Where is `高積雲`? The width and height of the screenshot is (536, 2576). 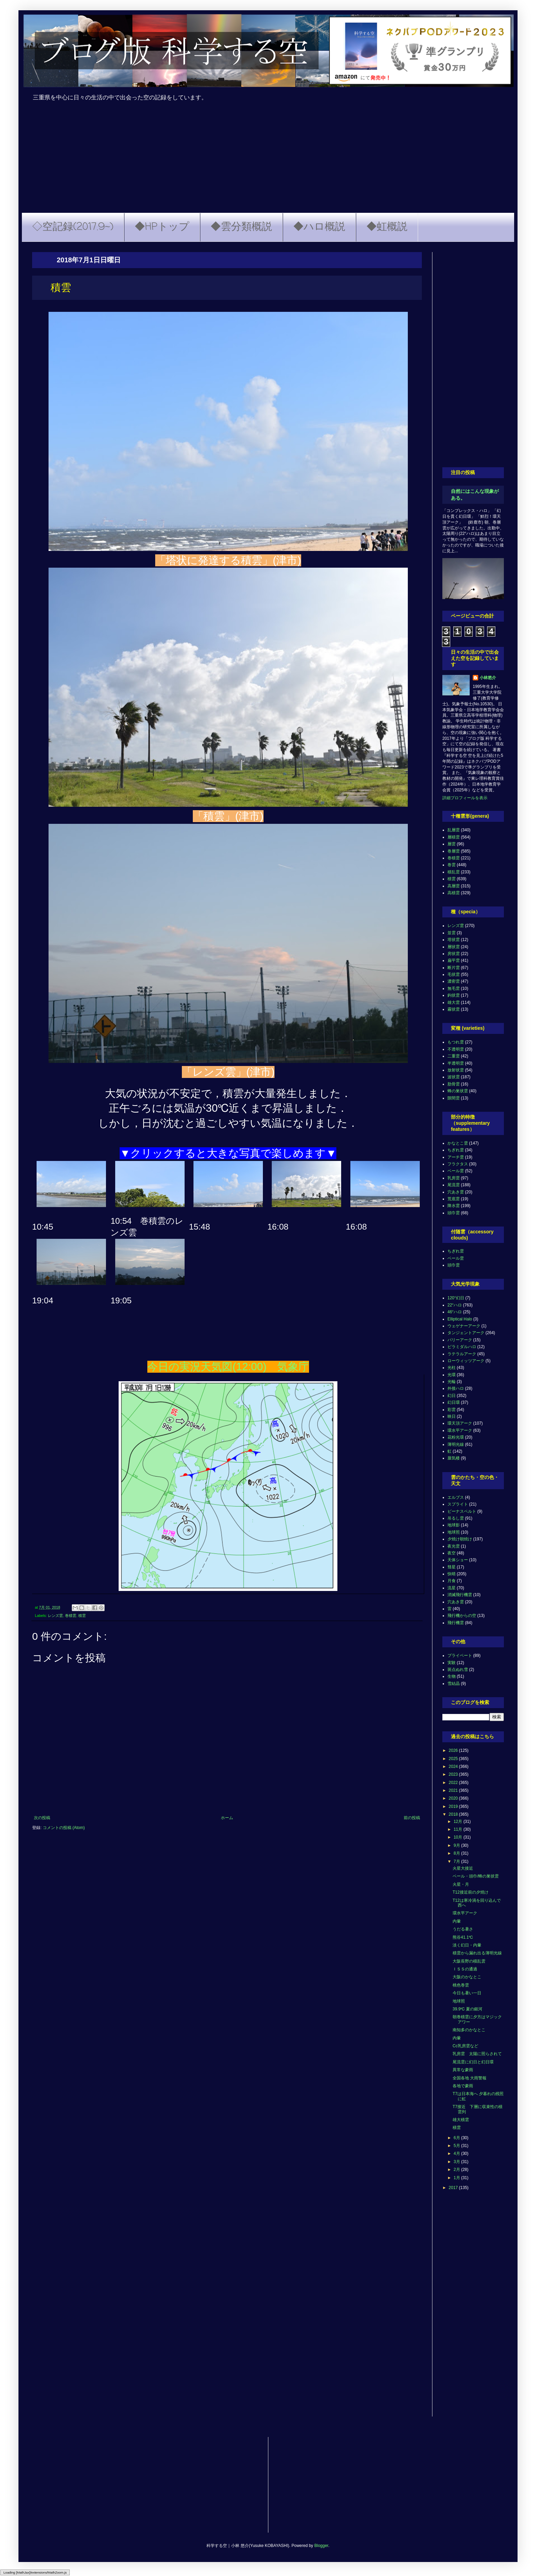
高積雲 is located at coordinates (453, 892).